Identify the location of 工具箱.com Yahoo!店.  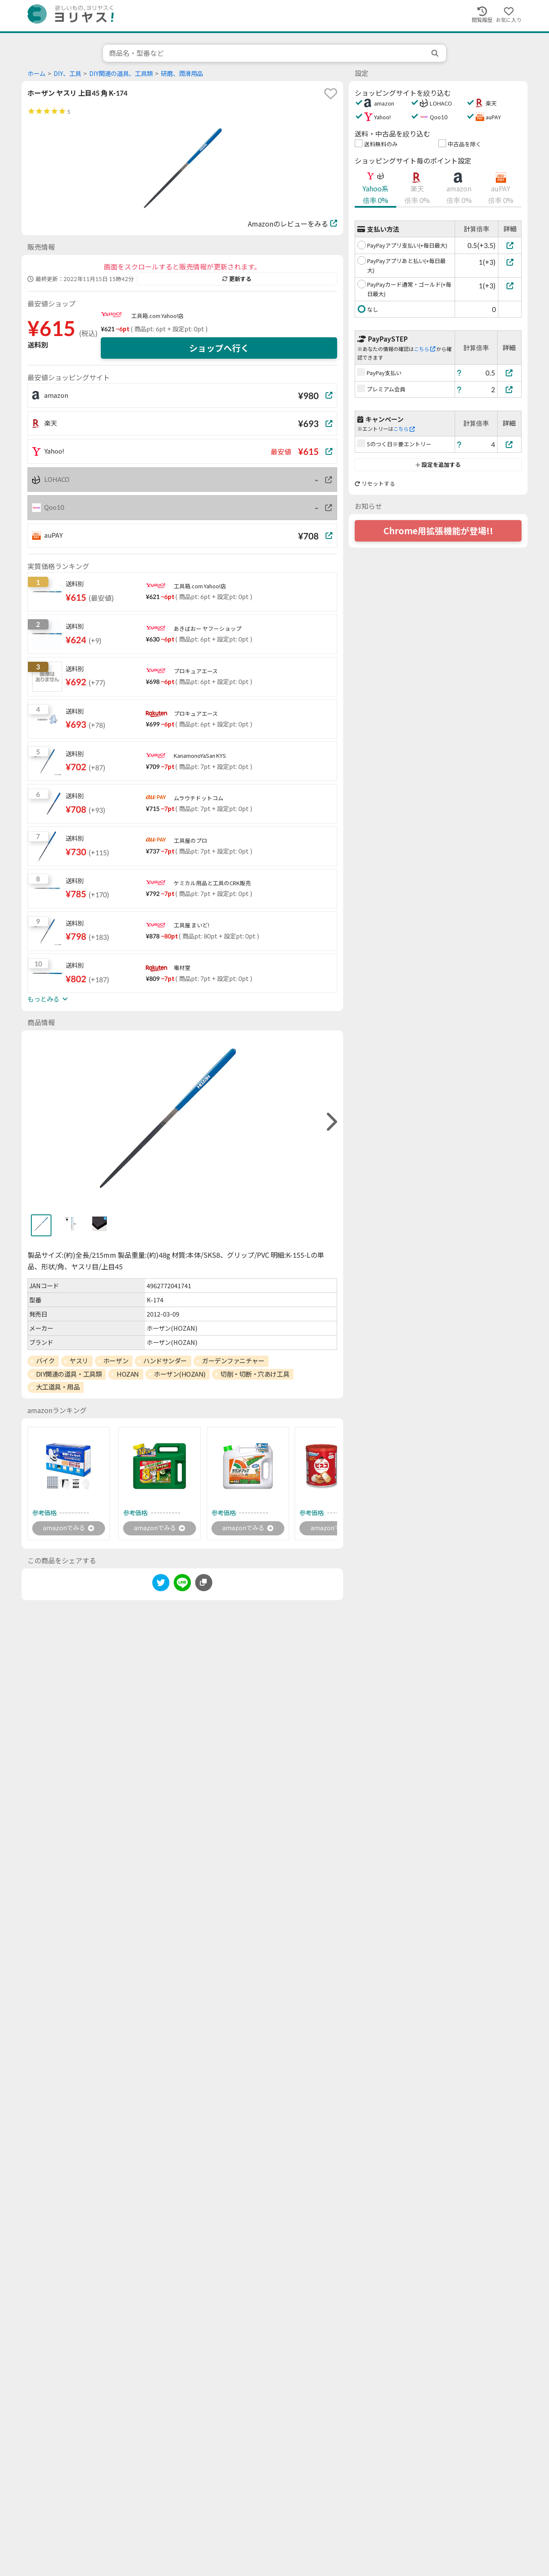
(157, 315).